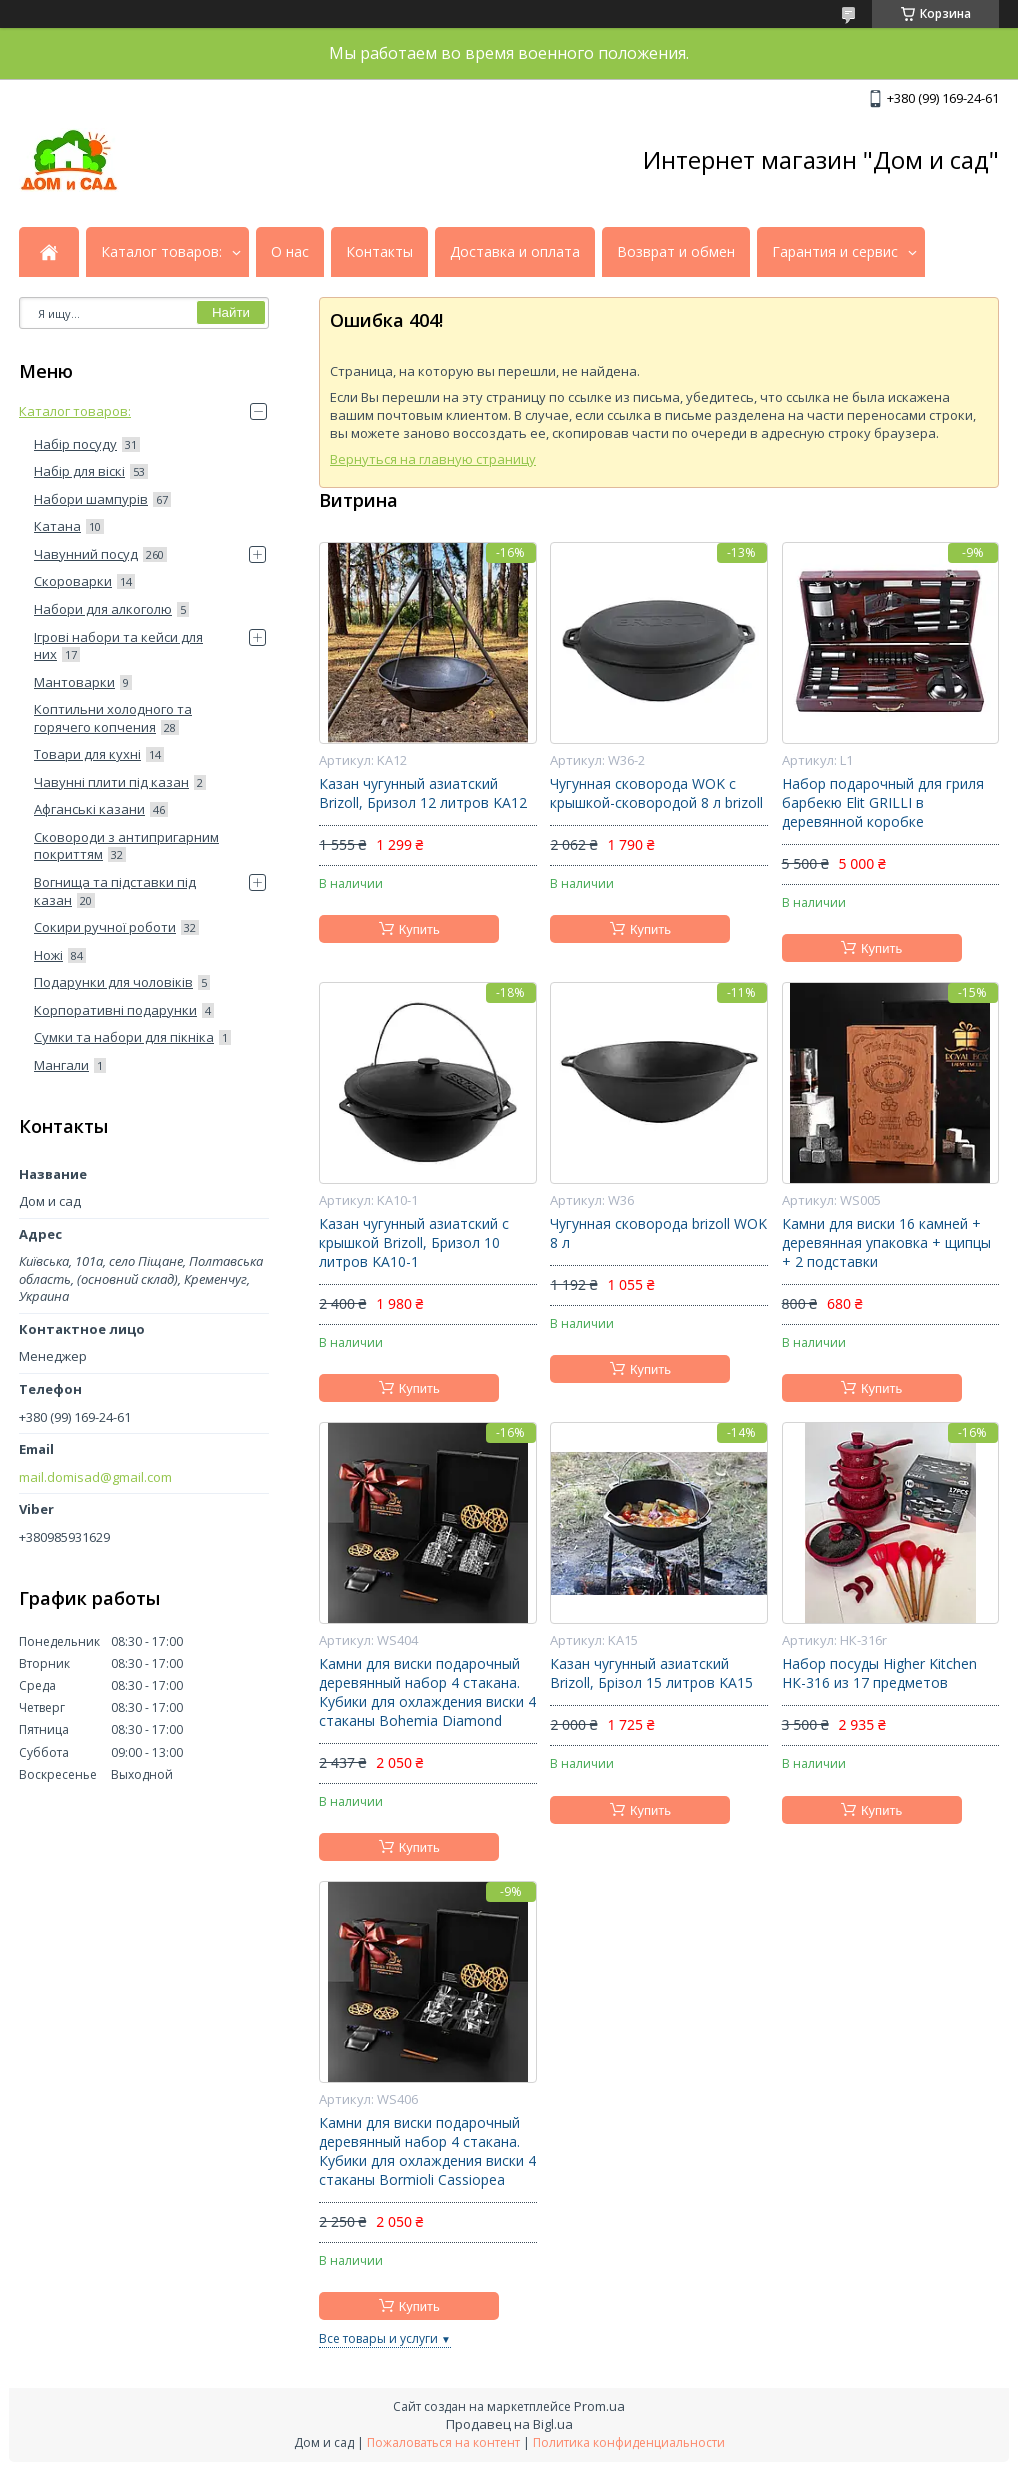 The image size is (1018, 2480). Describe the element at coordinates (73, 581) in the screenshot. I see `Скороварки` at that location.